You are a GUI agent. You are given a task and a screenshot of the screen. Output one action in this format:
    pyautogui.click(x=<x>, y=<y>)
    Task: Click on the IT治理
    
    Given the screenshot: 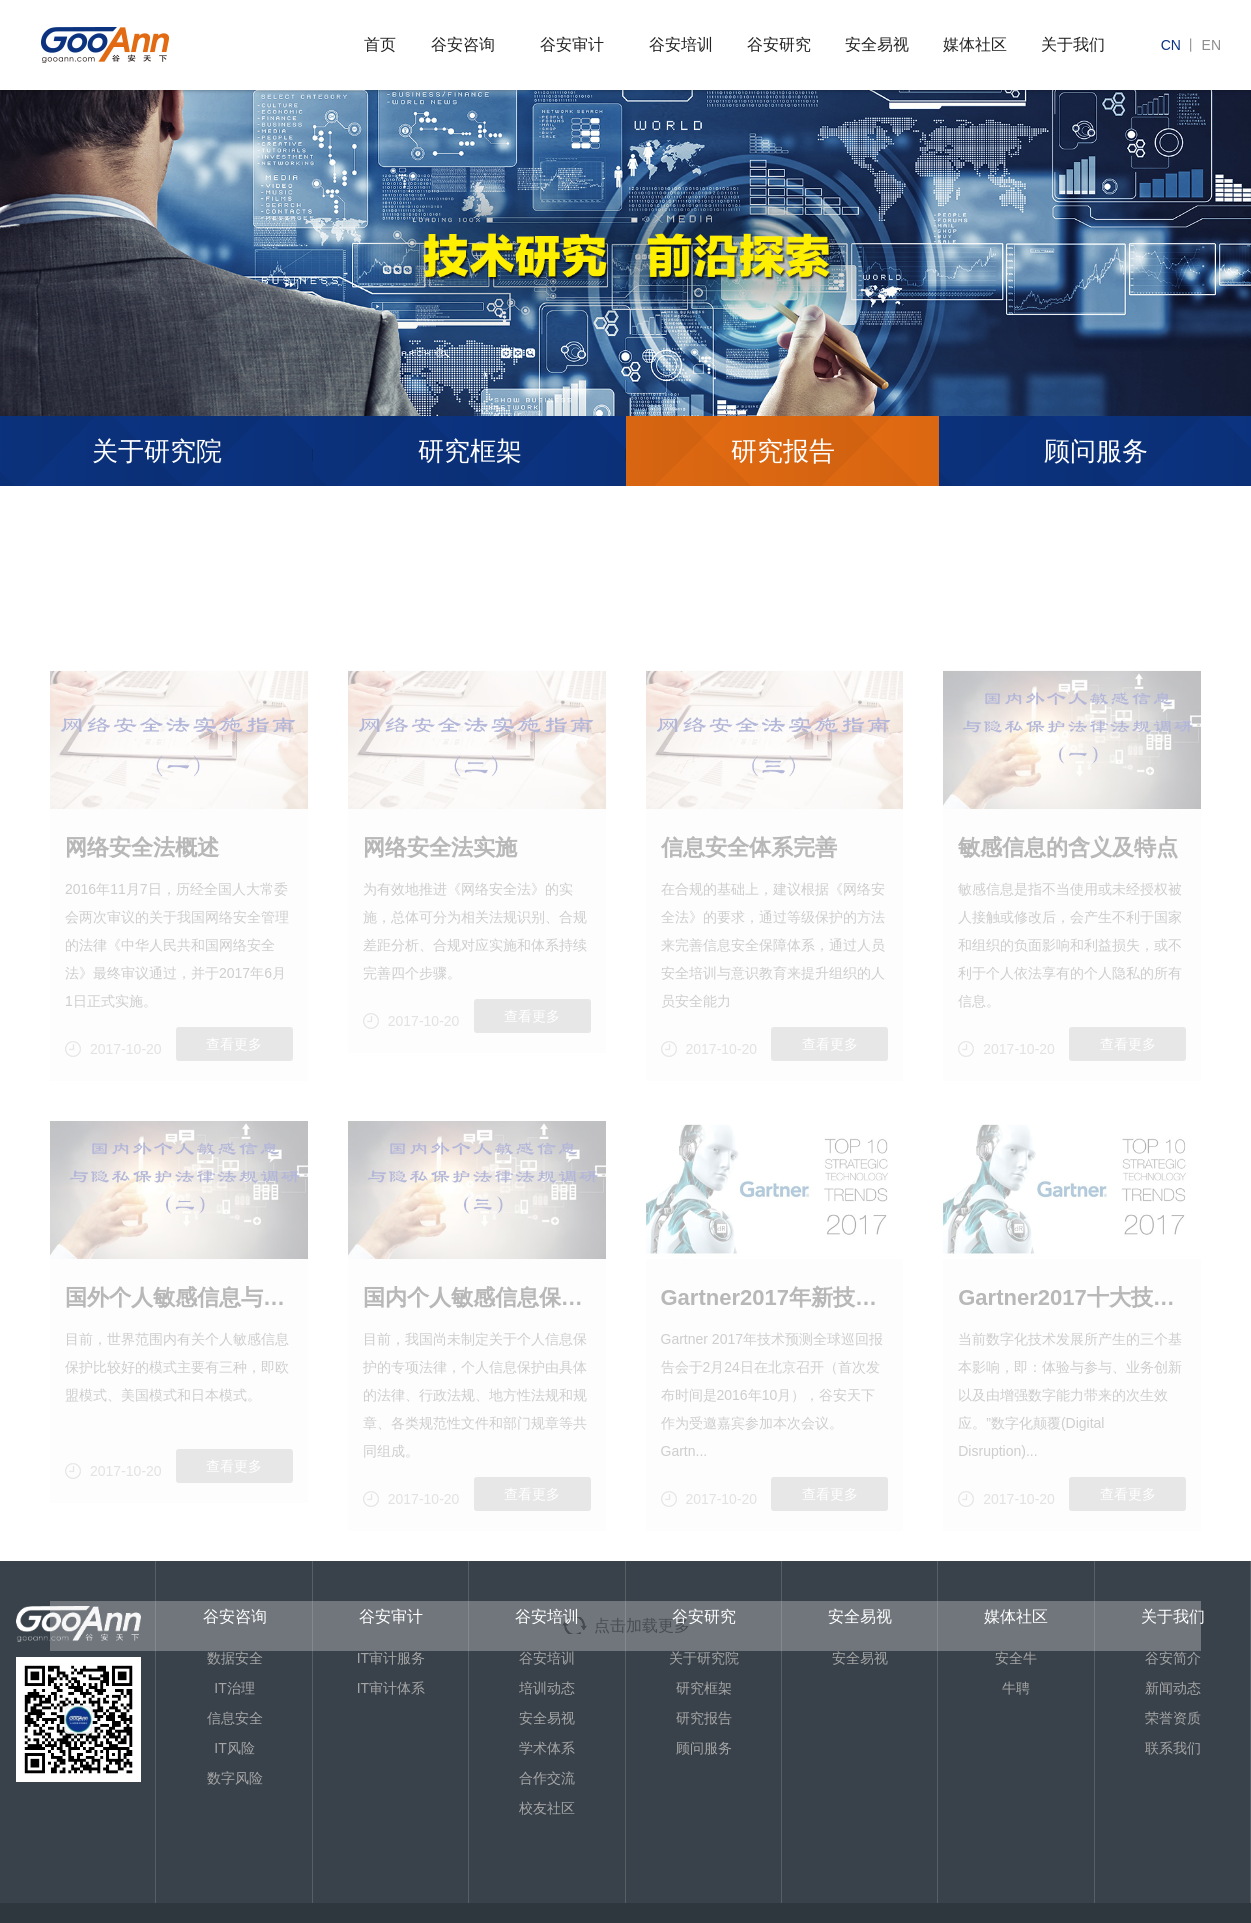 What is the action you would take?
    pyautogui.click(x=234, y=1688)
    